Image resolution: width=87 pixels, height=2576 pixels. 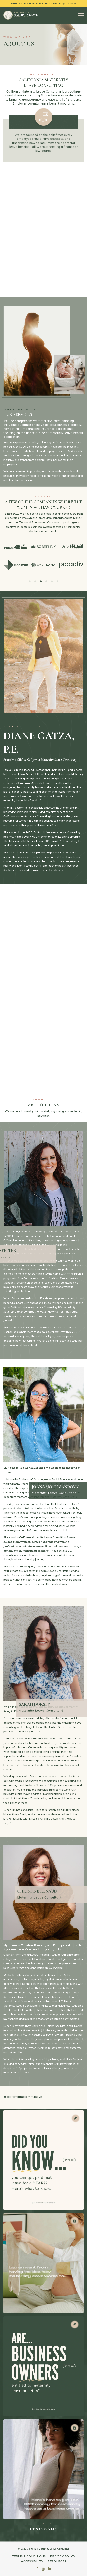 I want to click on 6 [tab], so click(x=57, y=581).